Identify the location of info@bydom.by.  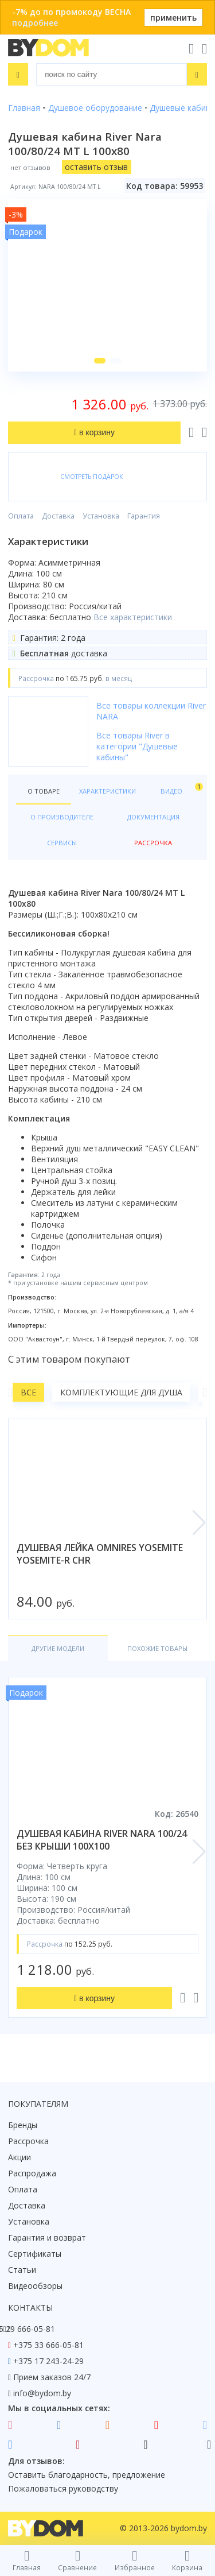
(42, 2393).